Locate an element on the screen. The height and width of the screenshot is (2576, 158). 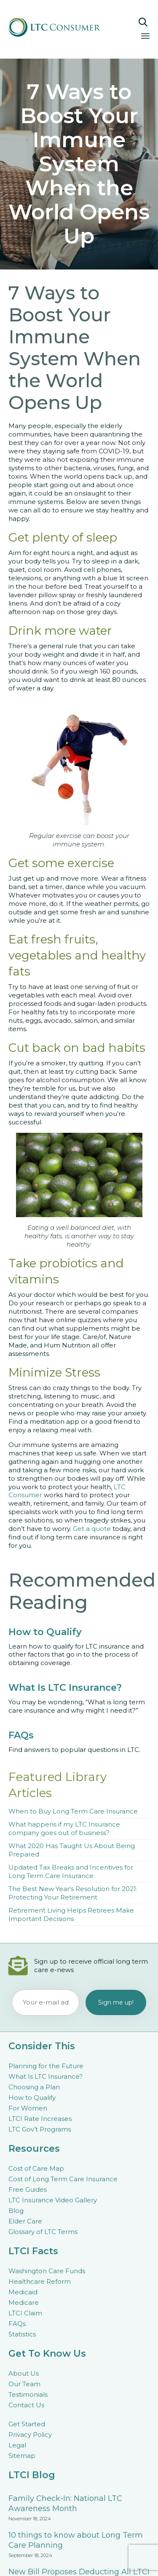
Washington Care Funds is located at coordinates (46, 2271).